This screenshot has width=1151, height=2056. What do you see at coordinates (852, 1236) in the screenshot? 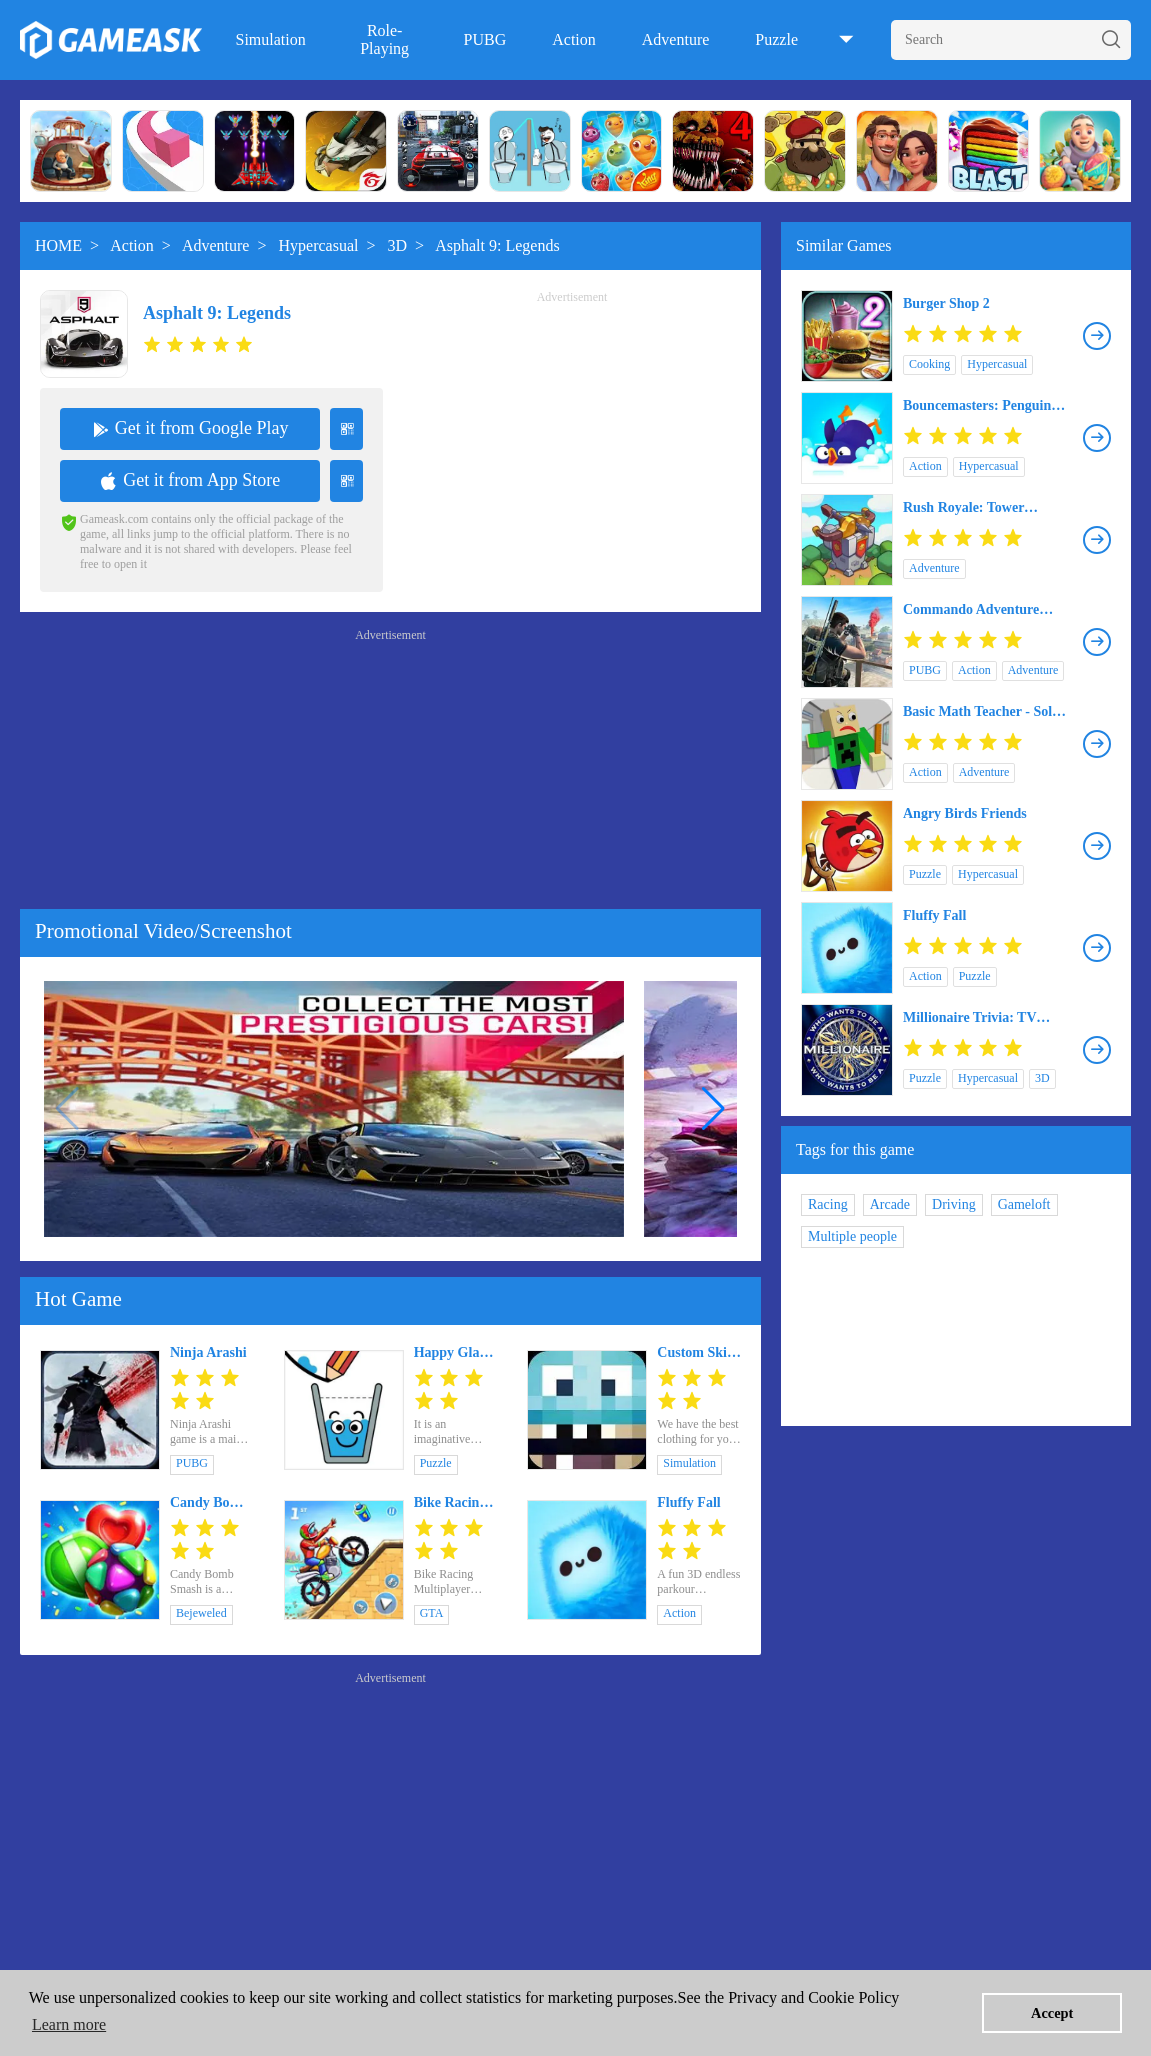
I see `Multiple people` at bounding box center [852, 1236].